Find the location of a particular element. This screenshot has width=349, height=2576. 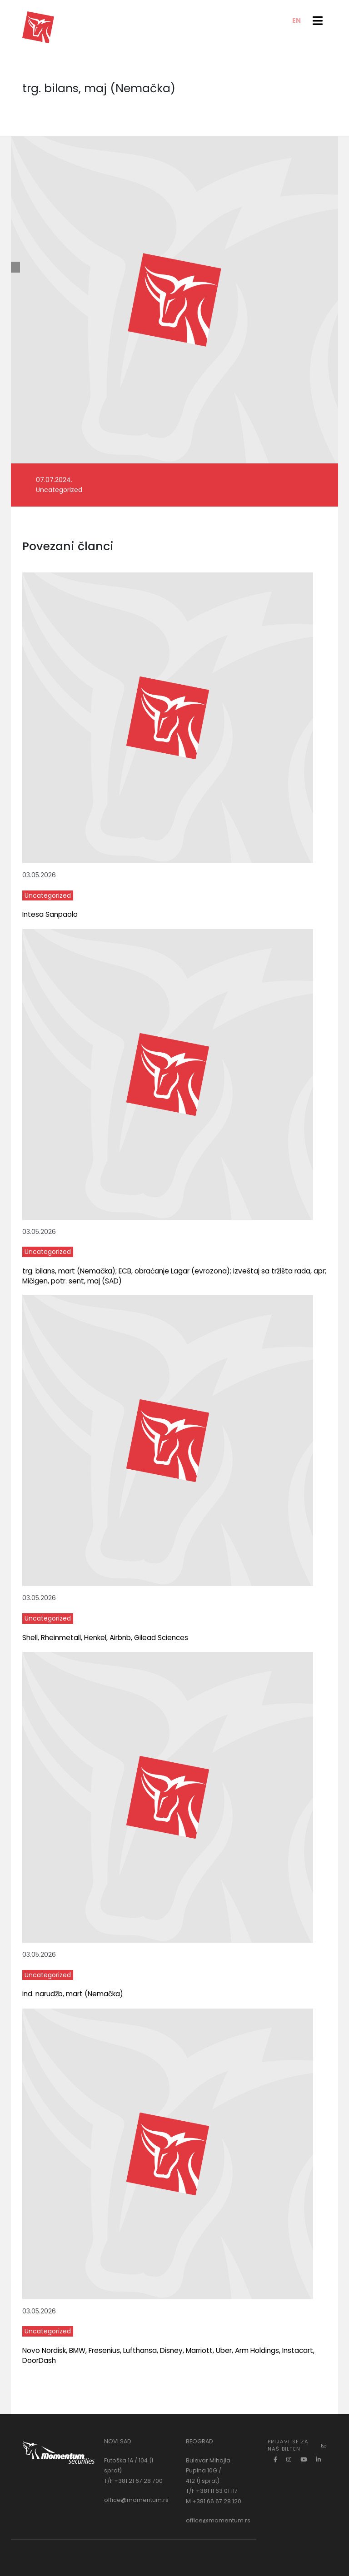

07.07.2024. is located at coordinates (54, 479).